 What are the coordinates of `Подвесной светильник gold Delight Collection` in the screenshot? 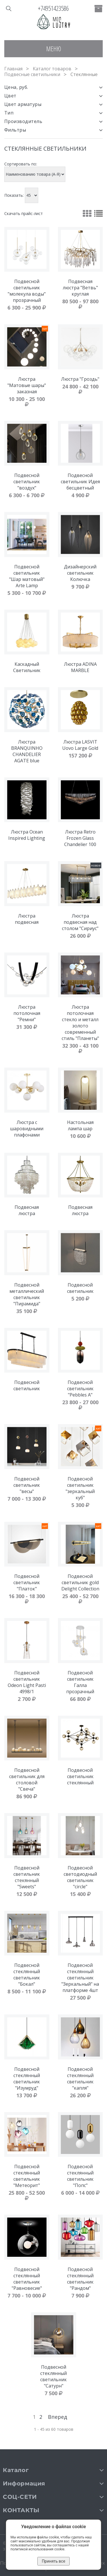 It's located at (80, 1582).